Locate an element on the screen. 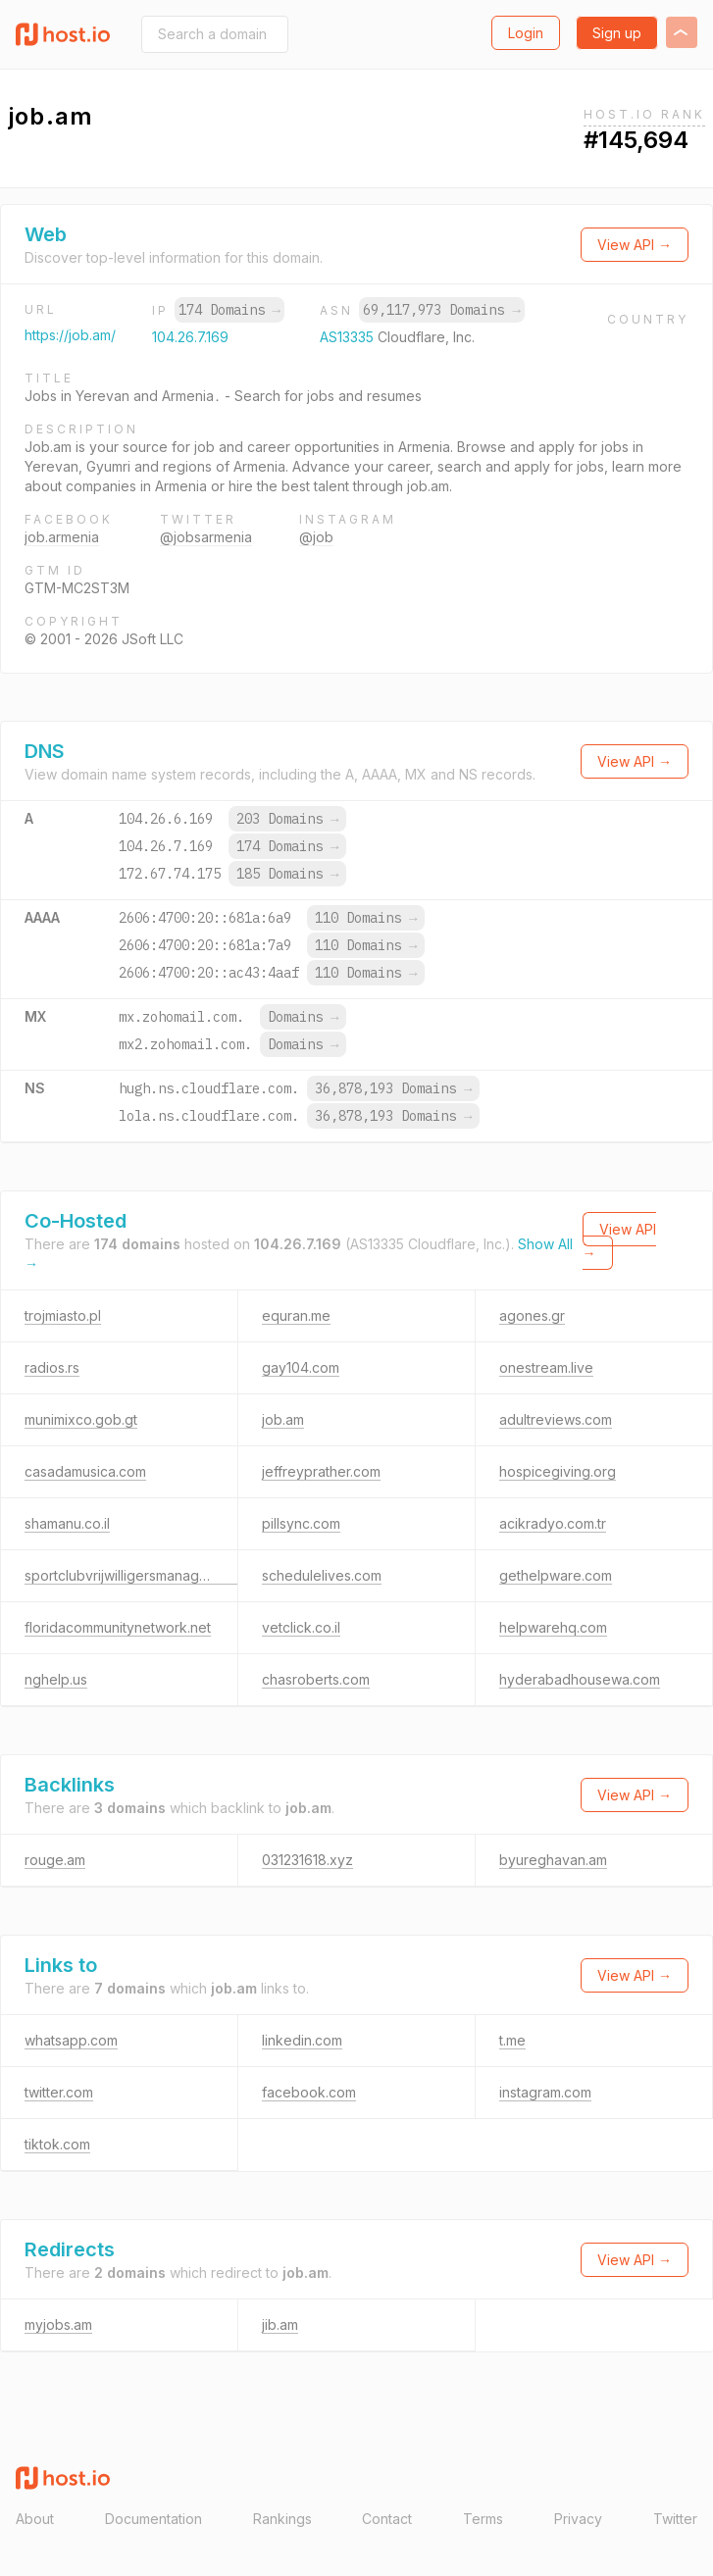 This screenshot has height=2576, width=713. Login is located at coordinates (525, 33).